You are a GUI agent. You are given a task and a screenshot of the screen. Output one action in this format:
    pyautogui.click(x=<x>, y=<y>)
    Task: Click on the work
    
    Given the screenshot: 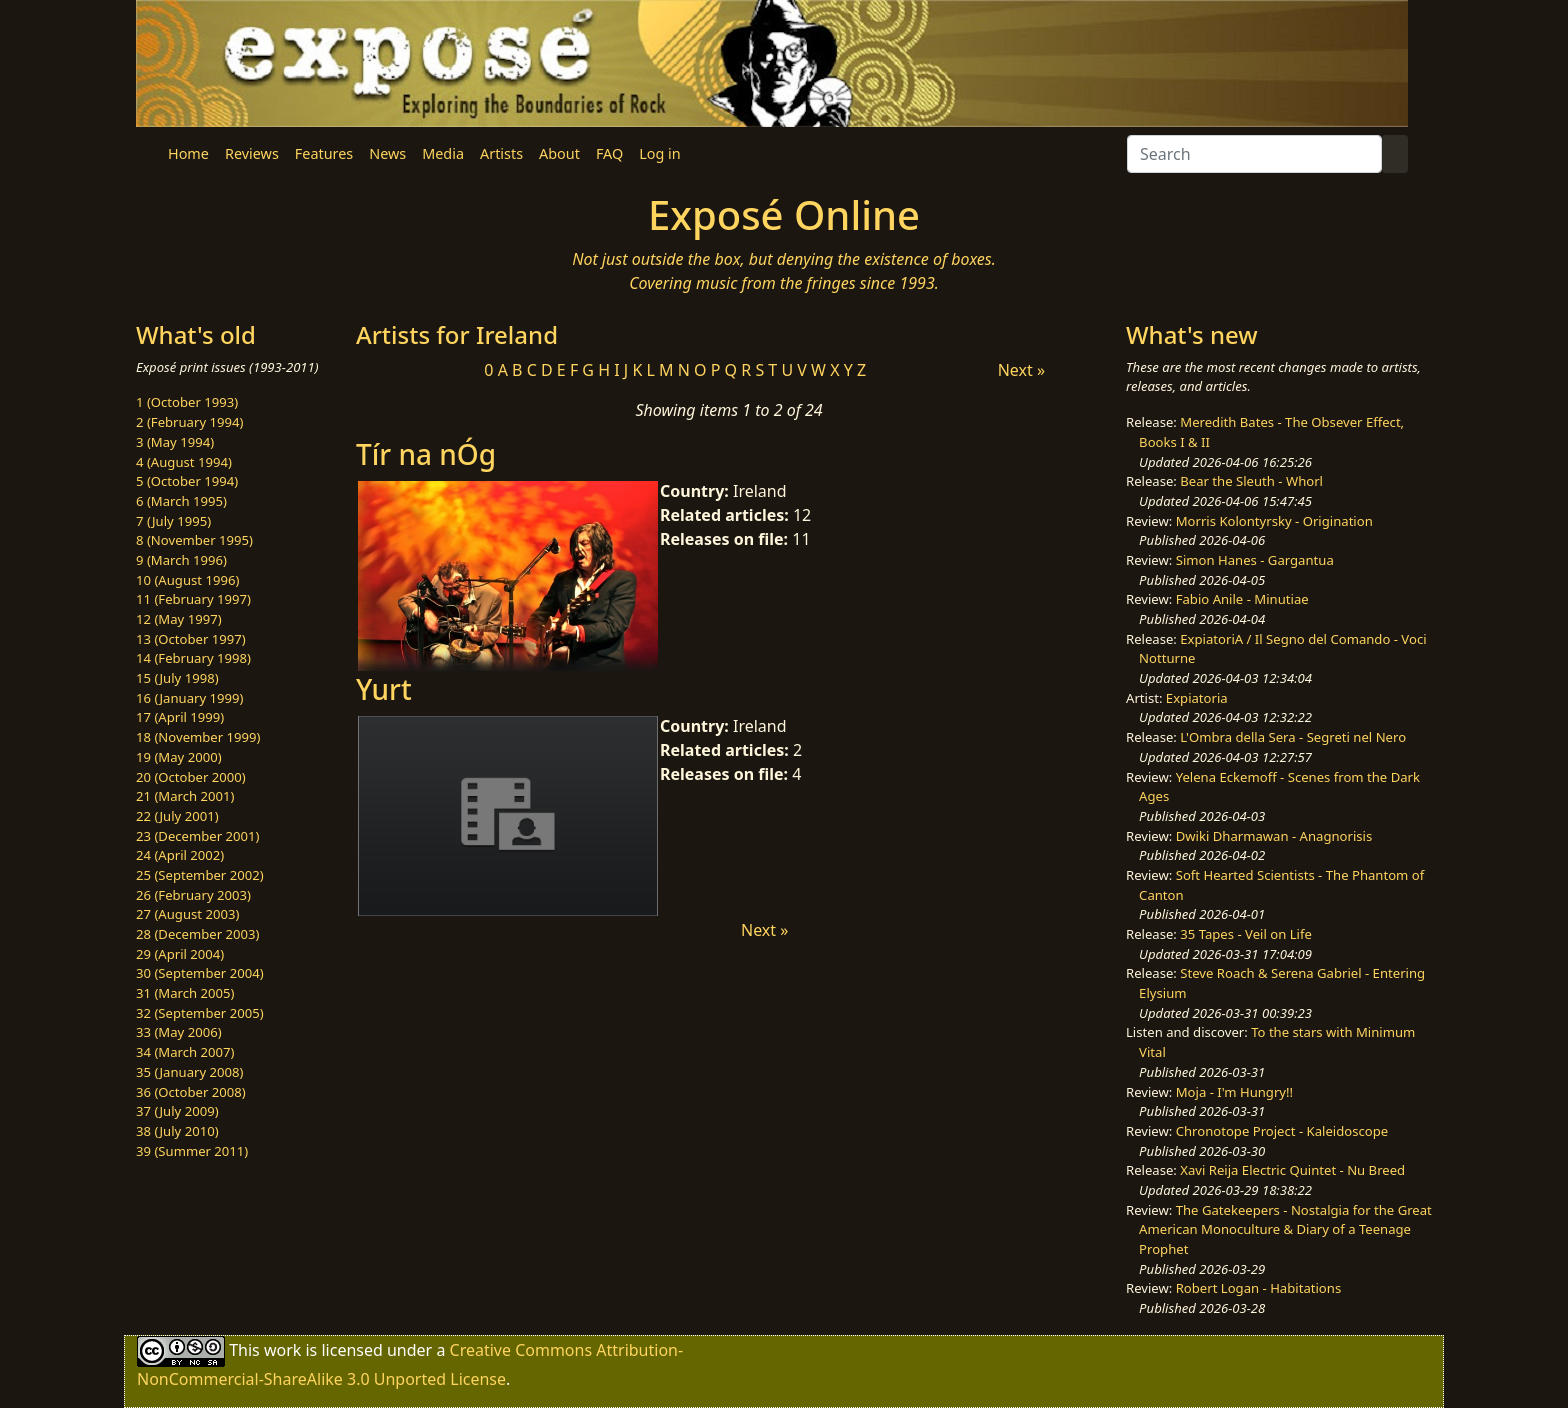 What is the action you would take?
    pyautogui.click(x=282, y=1350)
    